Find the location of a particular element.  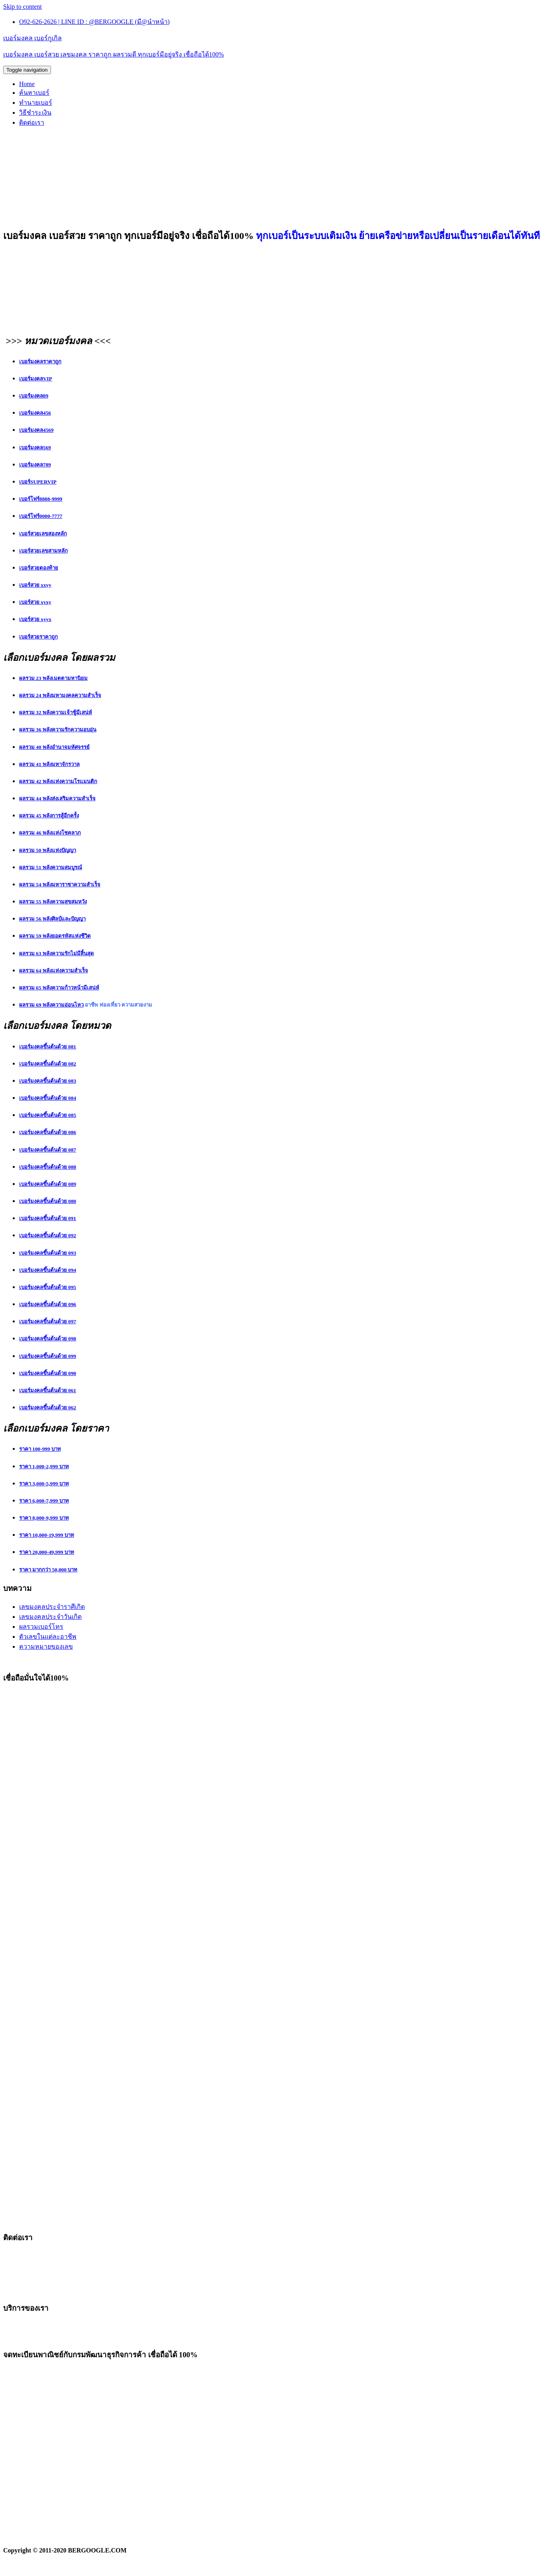

ผลรวม 69 พลังความอ่อนไหว is located at coordinates (51, 1005).